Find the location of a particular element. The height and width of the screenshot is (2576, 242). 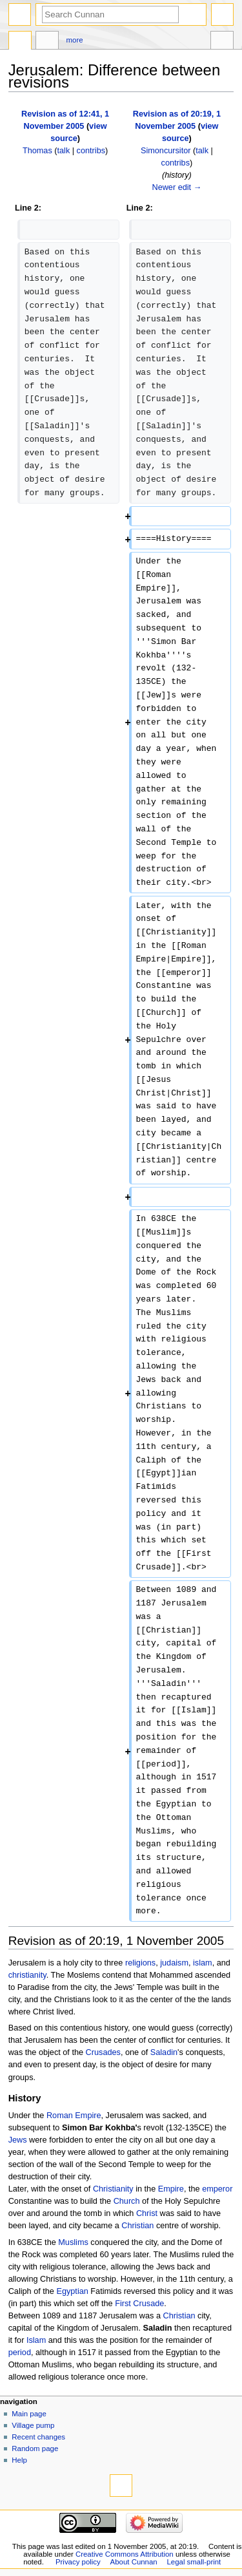

judaism is located at coordinates (174, 1962).